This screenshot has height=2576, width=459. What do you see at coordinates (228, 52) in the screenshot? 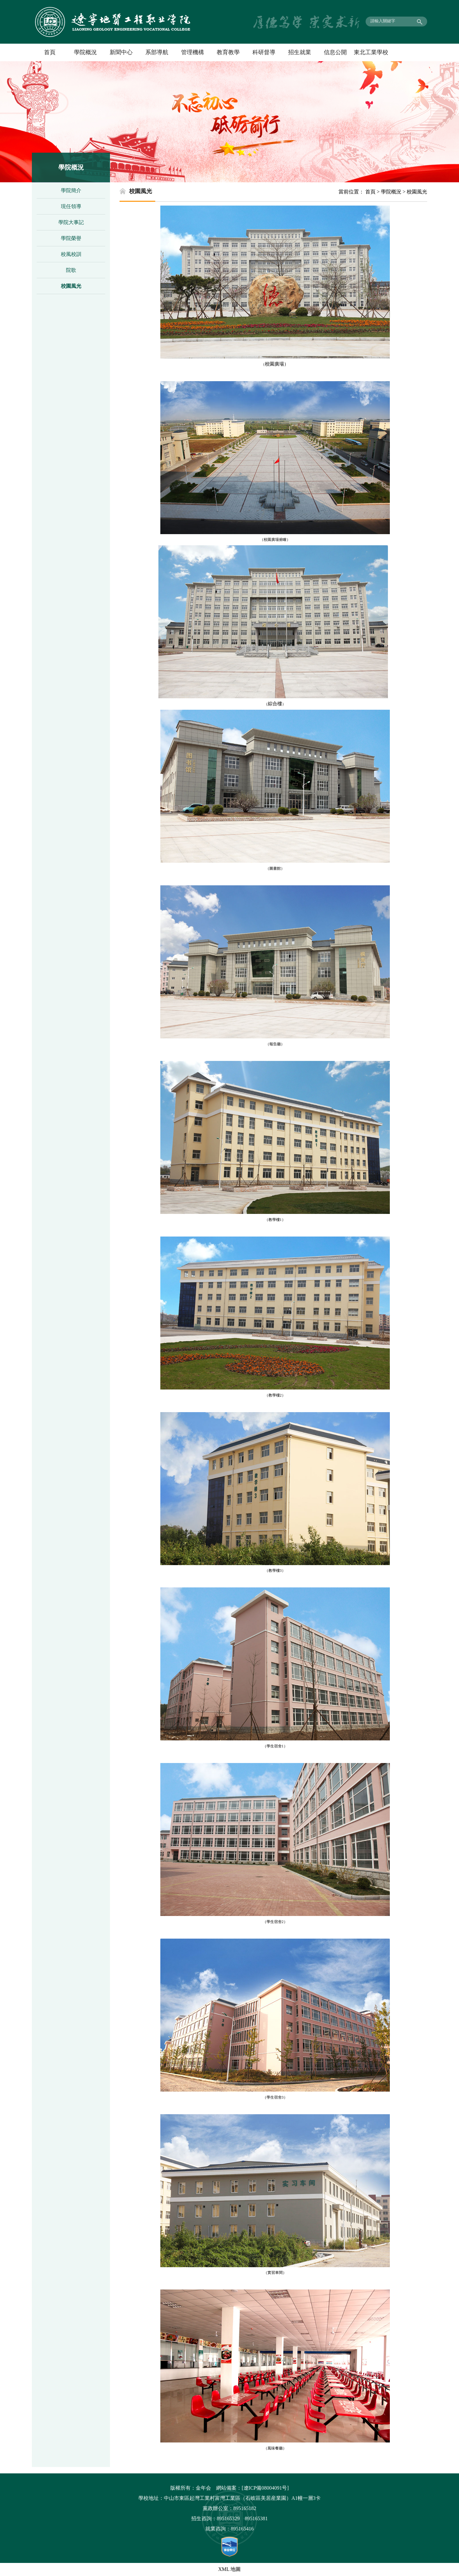
I see `教育教學` at bounding box center [228, 52].